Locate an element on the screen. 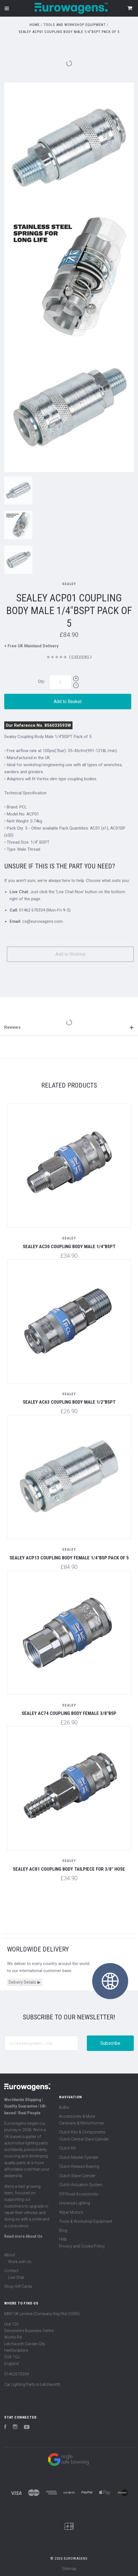  Sitemap is located at coordinates (69, 2568).